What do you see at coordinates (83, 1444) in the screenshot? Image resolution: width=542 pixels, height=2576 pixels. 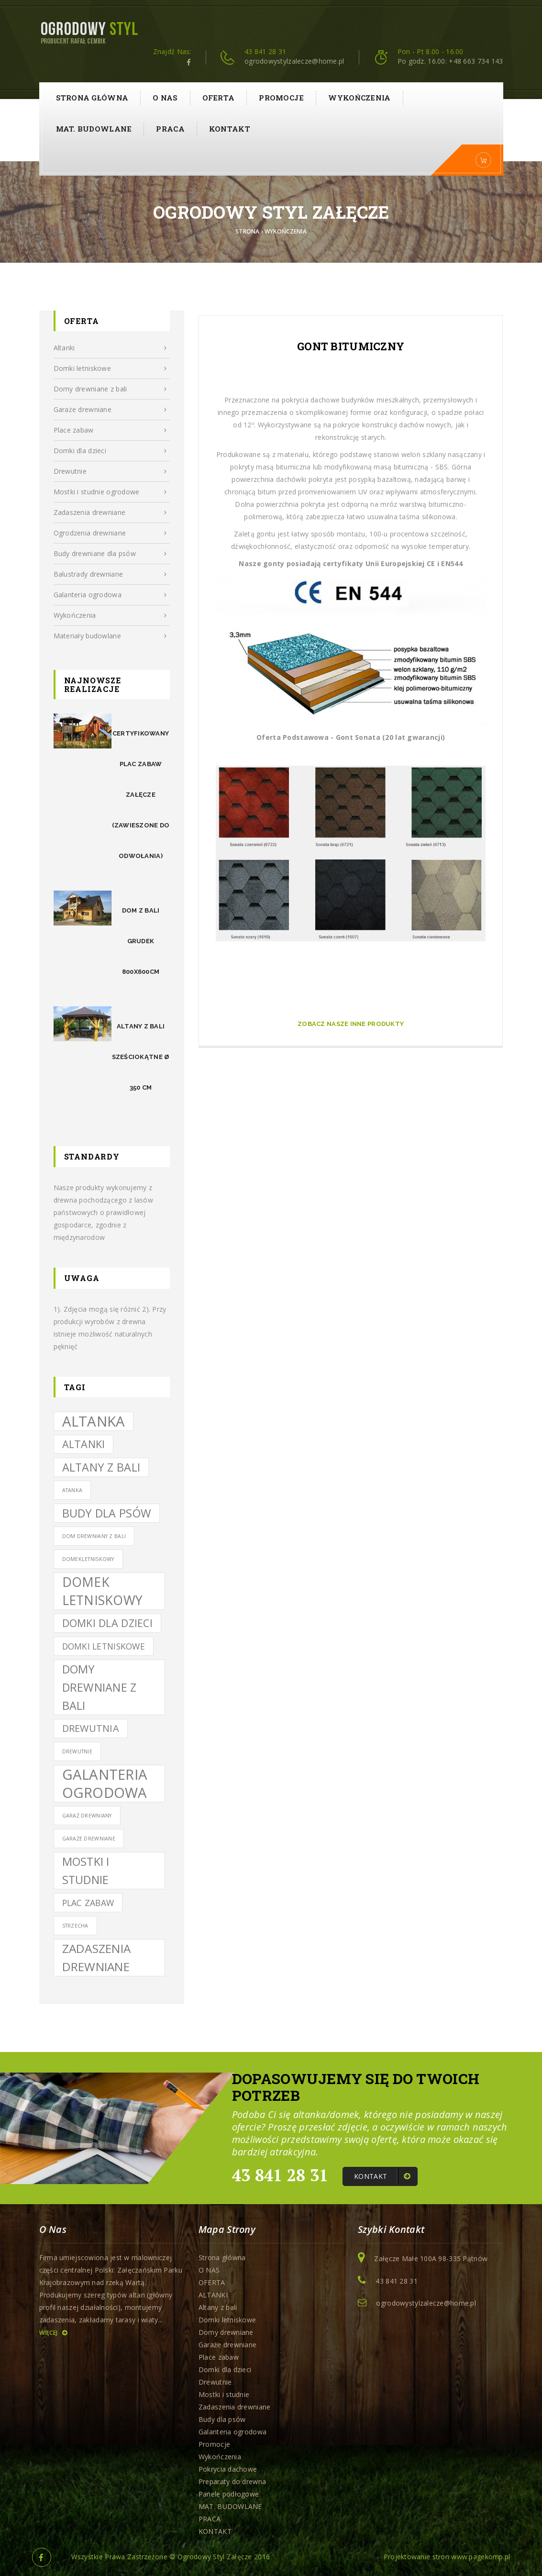 I see `ALTANKI [ALTANKI (5 elementów)]` at bounding box center [83, 1444].